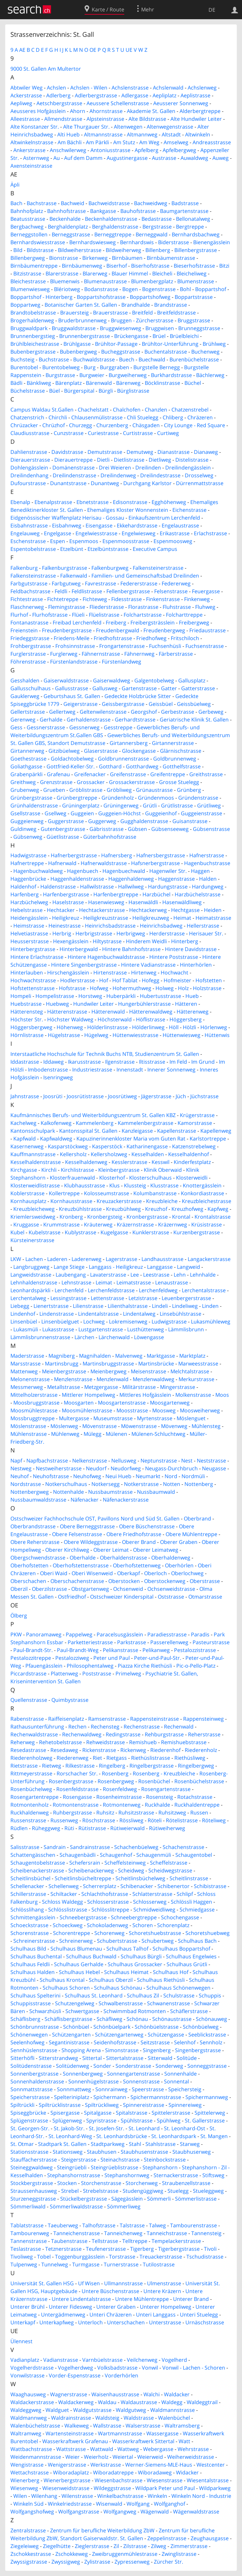 The image size is (242, 2576). What do you see at coordinates (47, 1460) in the screenshot?
I see `Napfbachstrasse` at bounding box center [47, 1460].